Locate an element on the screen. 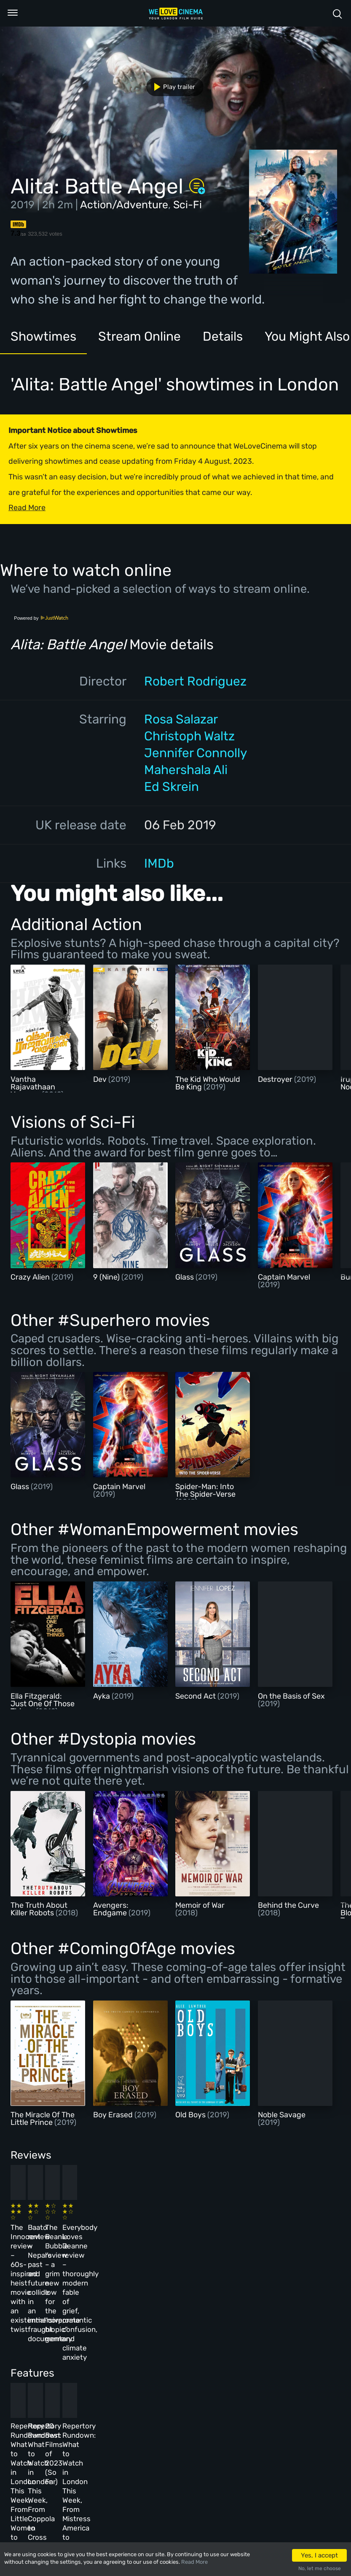  Second Act is located at coordinates (196, 1696).